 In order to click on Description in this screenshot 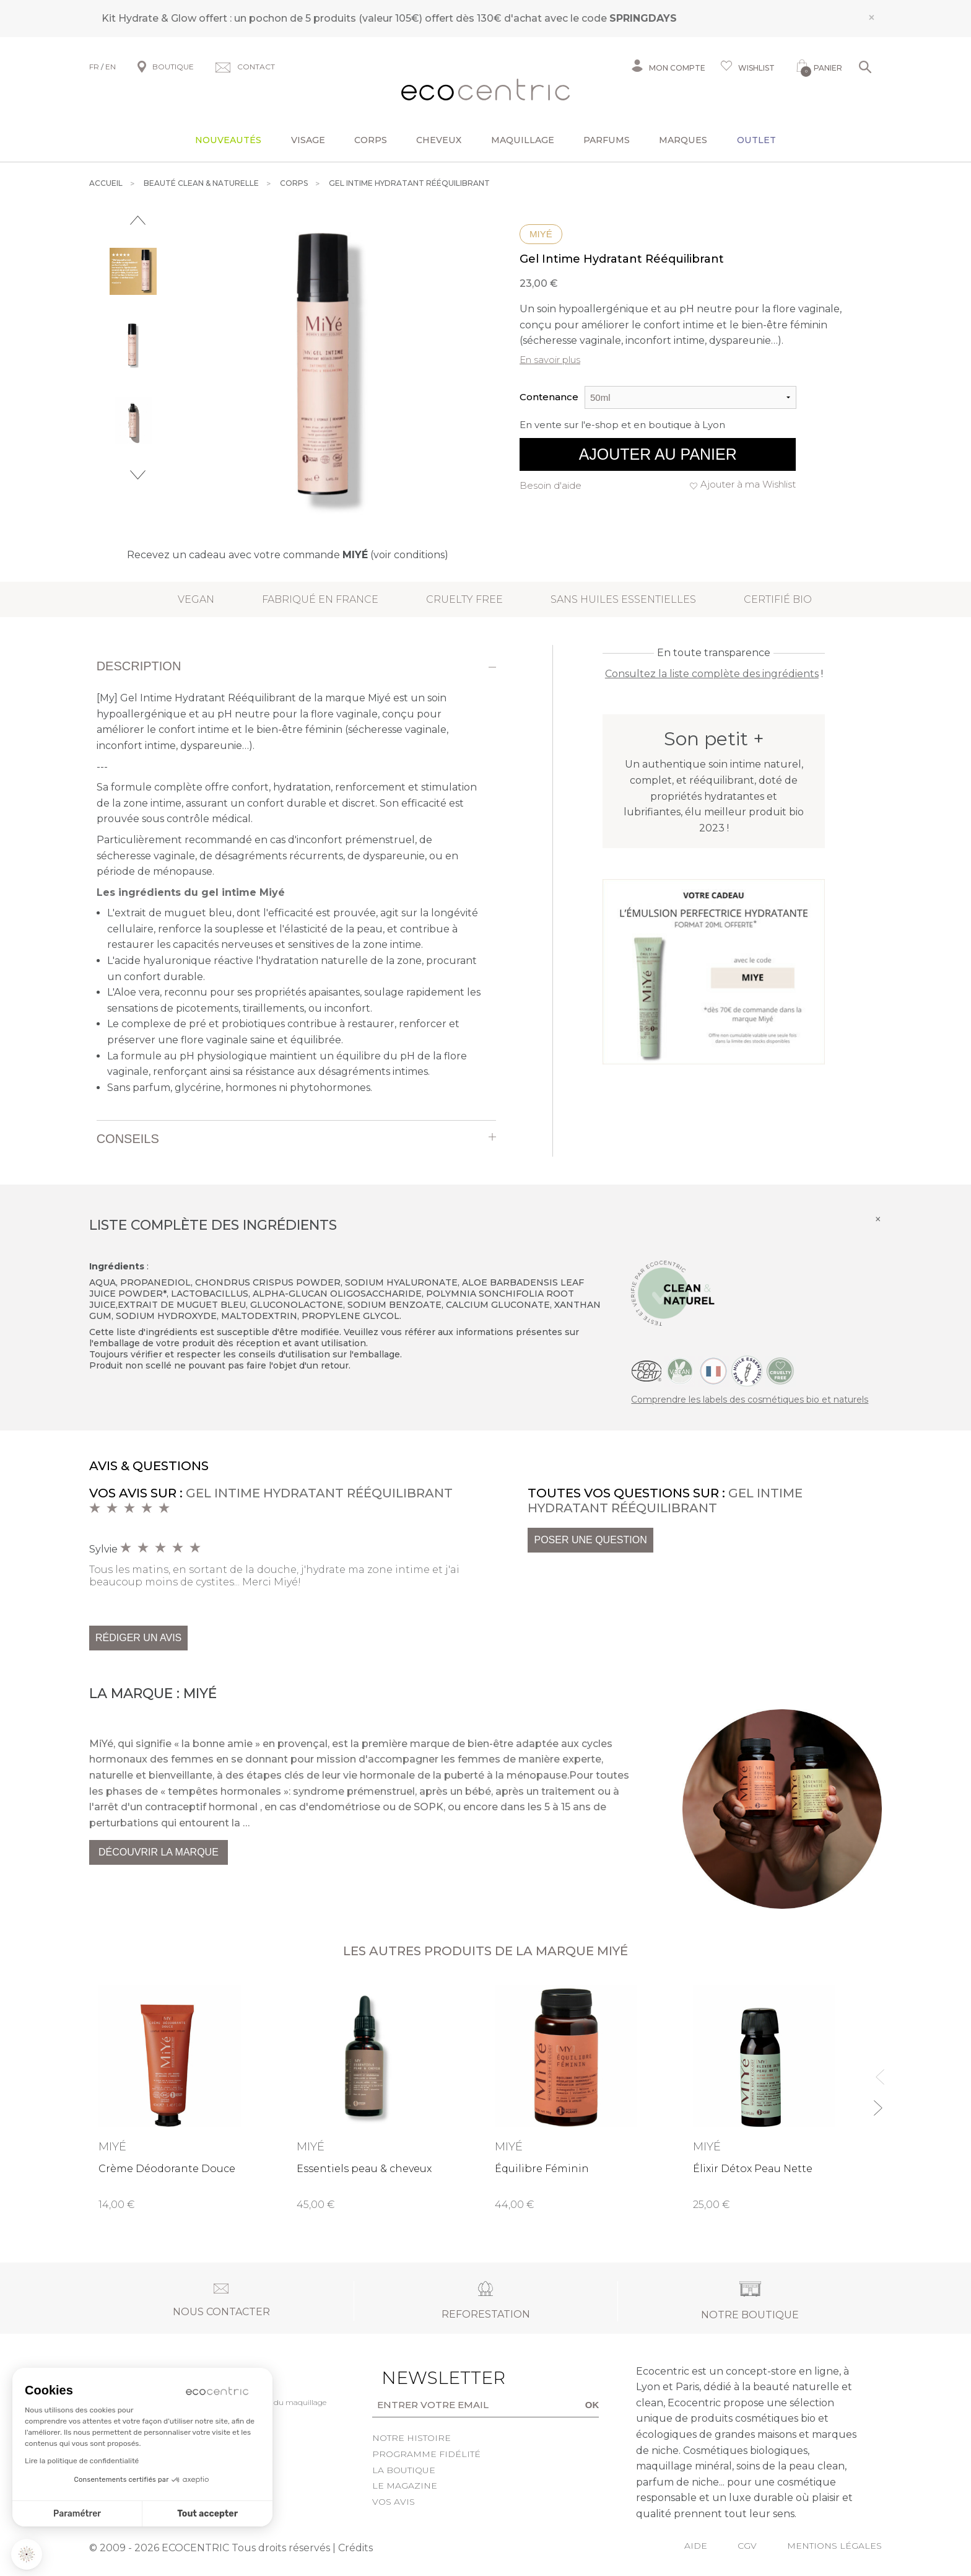, I will do `click(139, 666)`.